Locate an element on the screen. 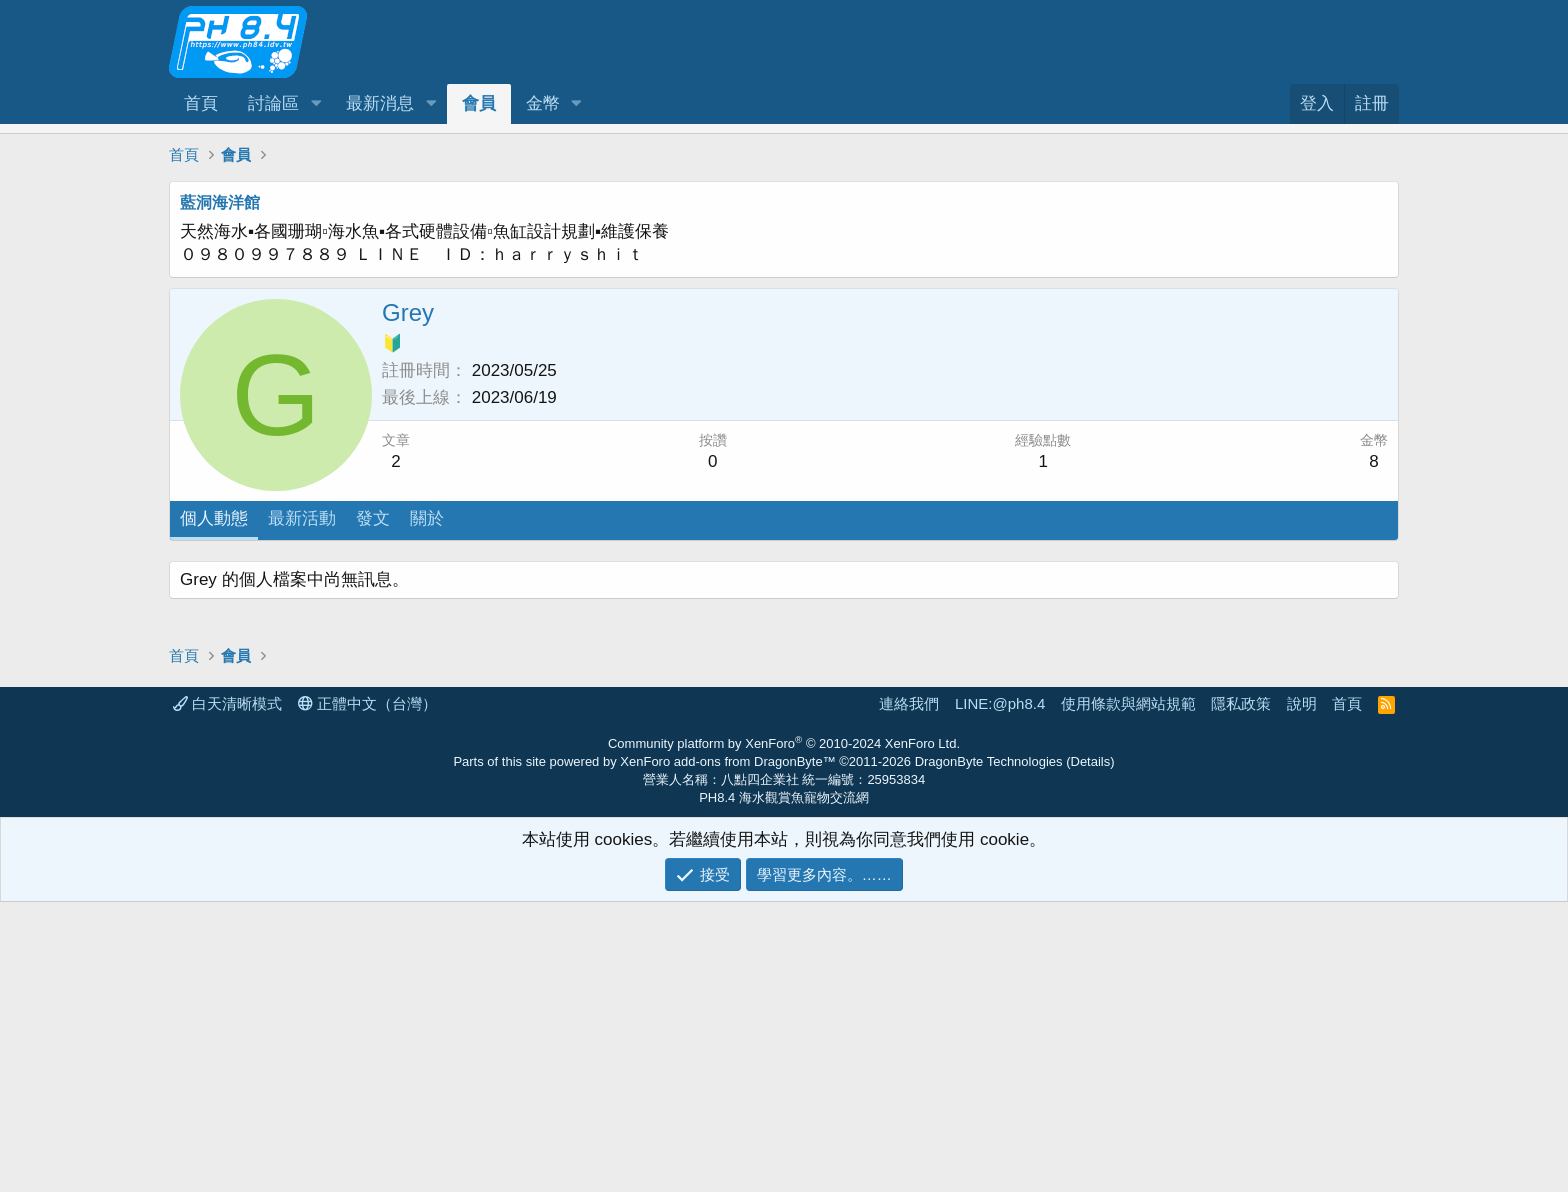 This screenshot has width=1568, height=1192. 關於 [tab] is located at coordinates (427, 518).